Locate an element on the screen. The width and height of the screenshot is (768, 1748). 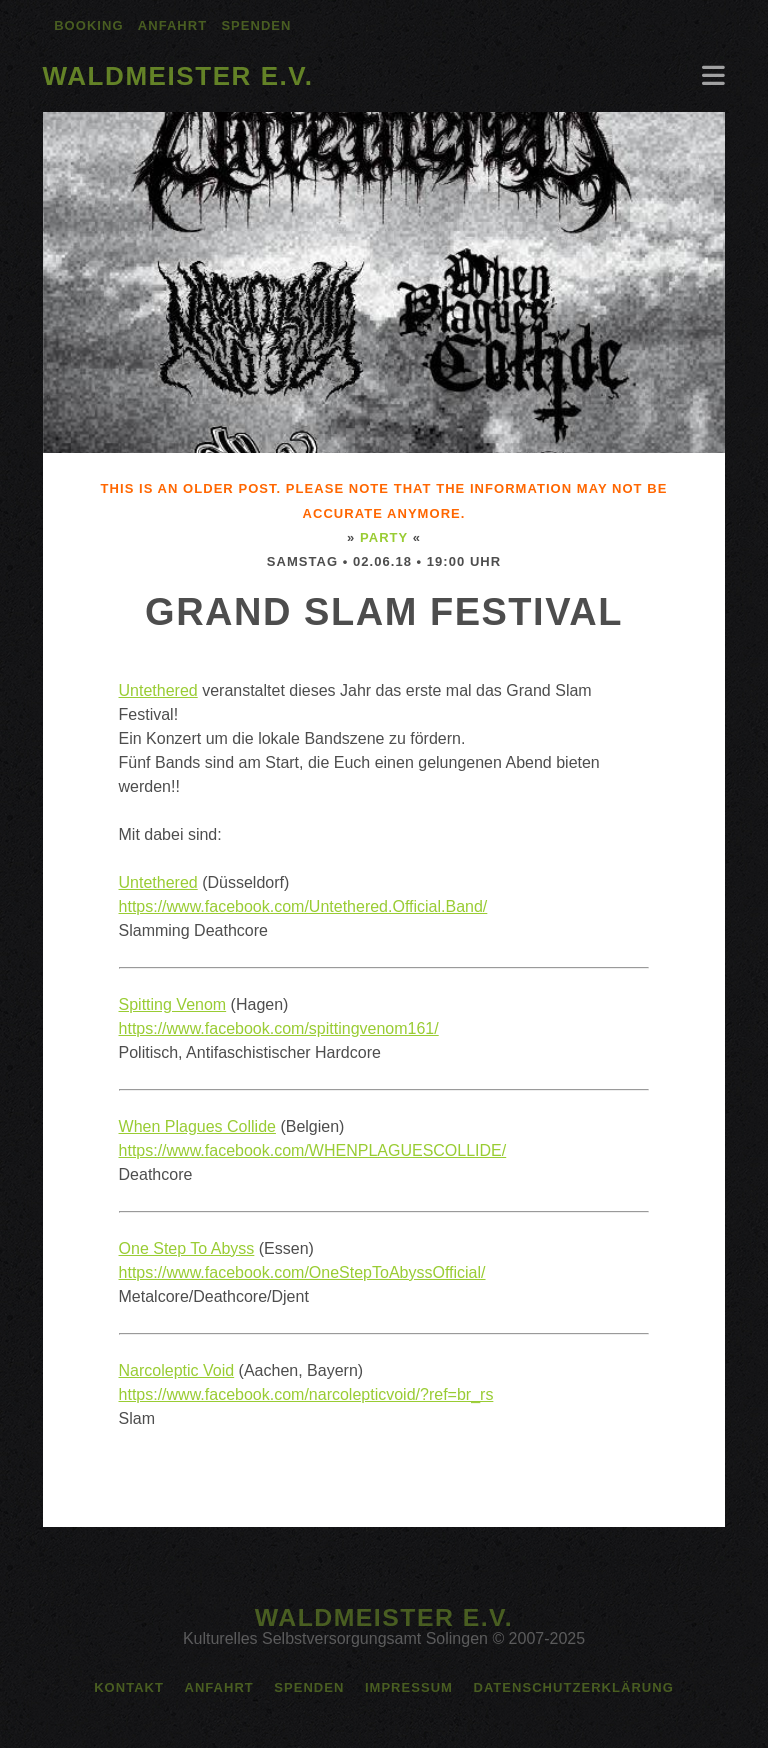
Spenden is located at coordinates (256, 25).